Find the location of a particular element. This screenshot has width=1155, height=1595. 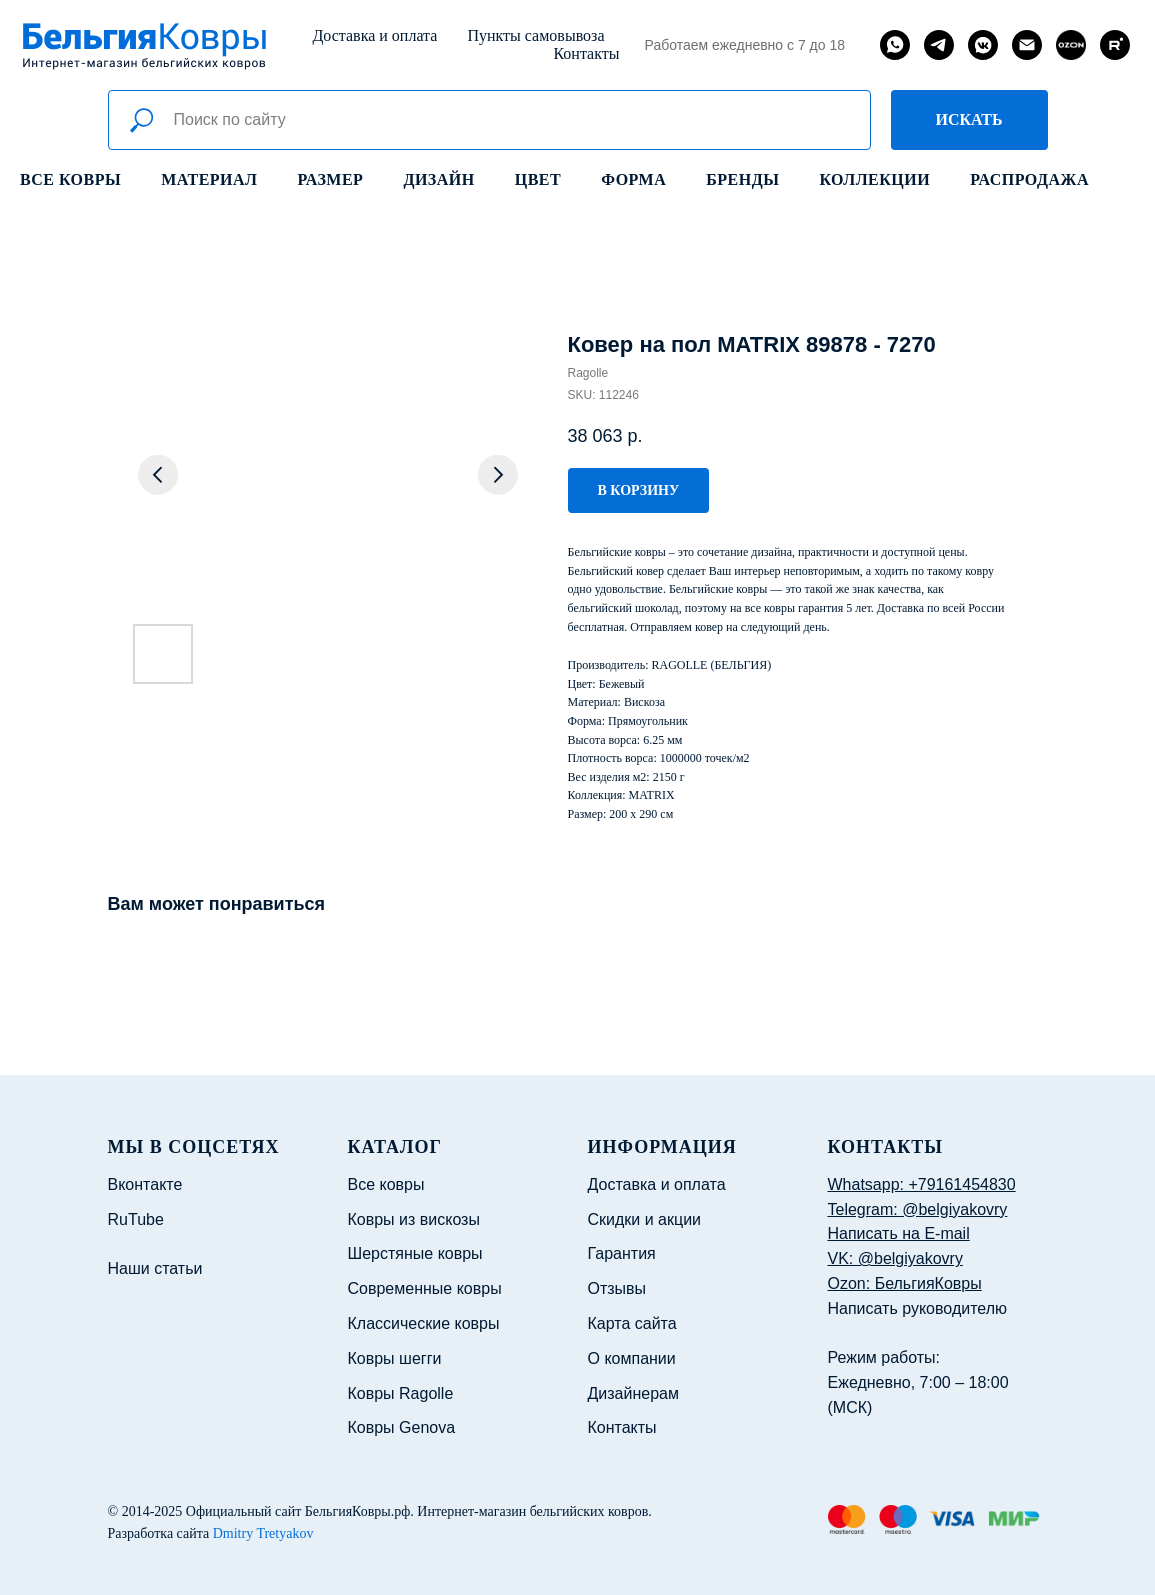

[rutube] is located at coordinates (1115, 45).